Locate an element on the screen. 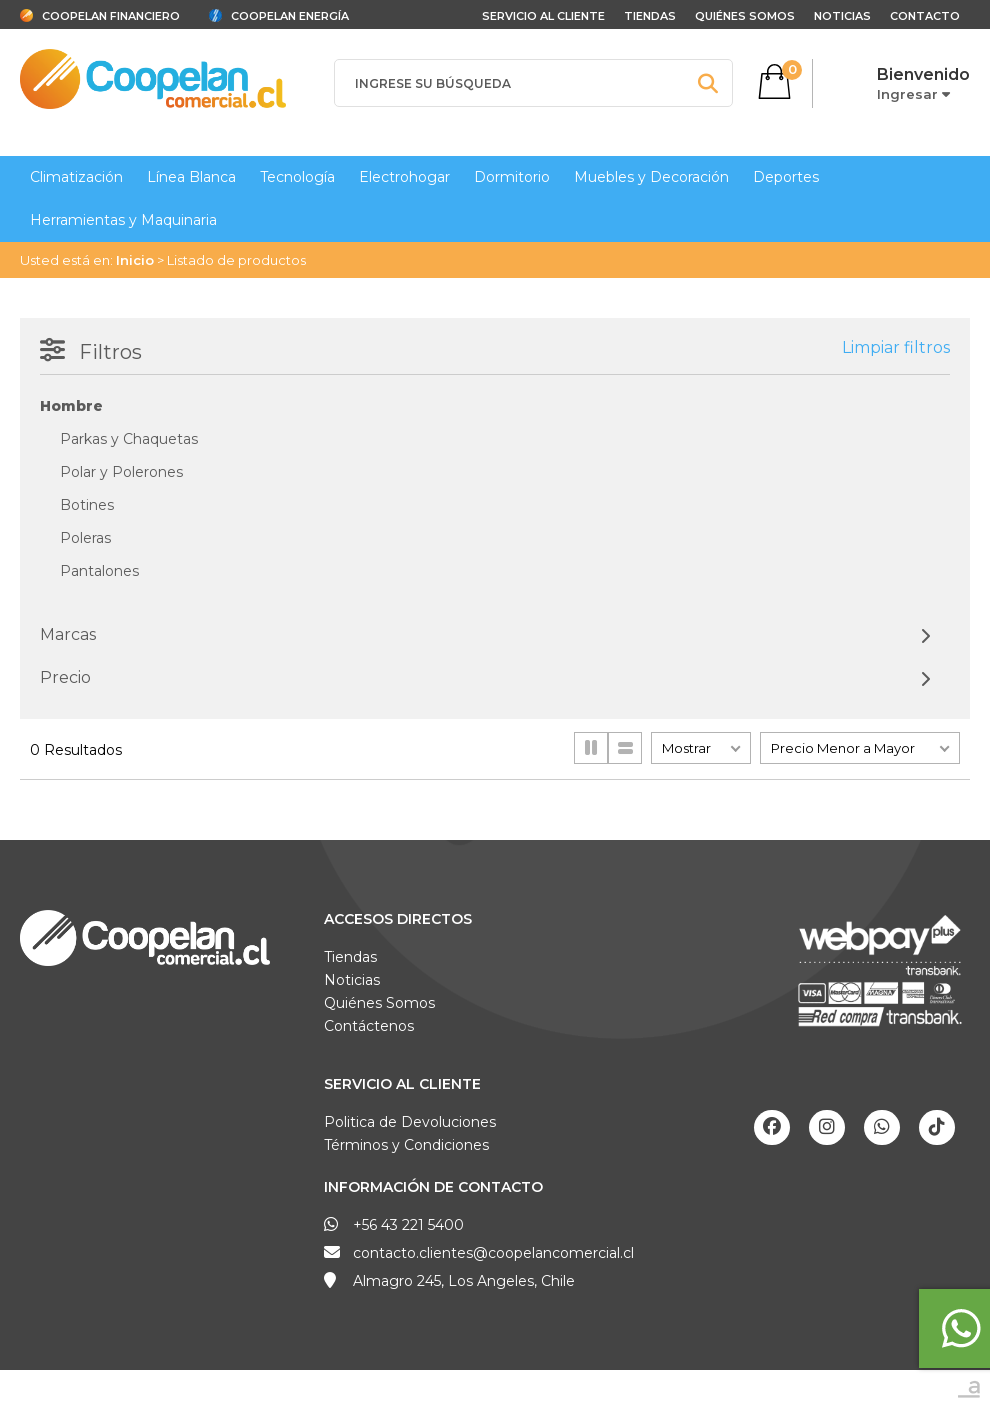 This screenshot has width=990, height=1408. Deportes is located at coordinates (786, 177).